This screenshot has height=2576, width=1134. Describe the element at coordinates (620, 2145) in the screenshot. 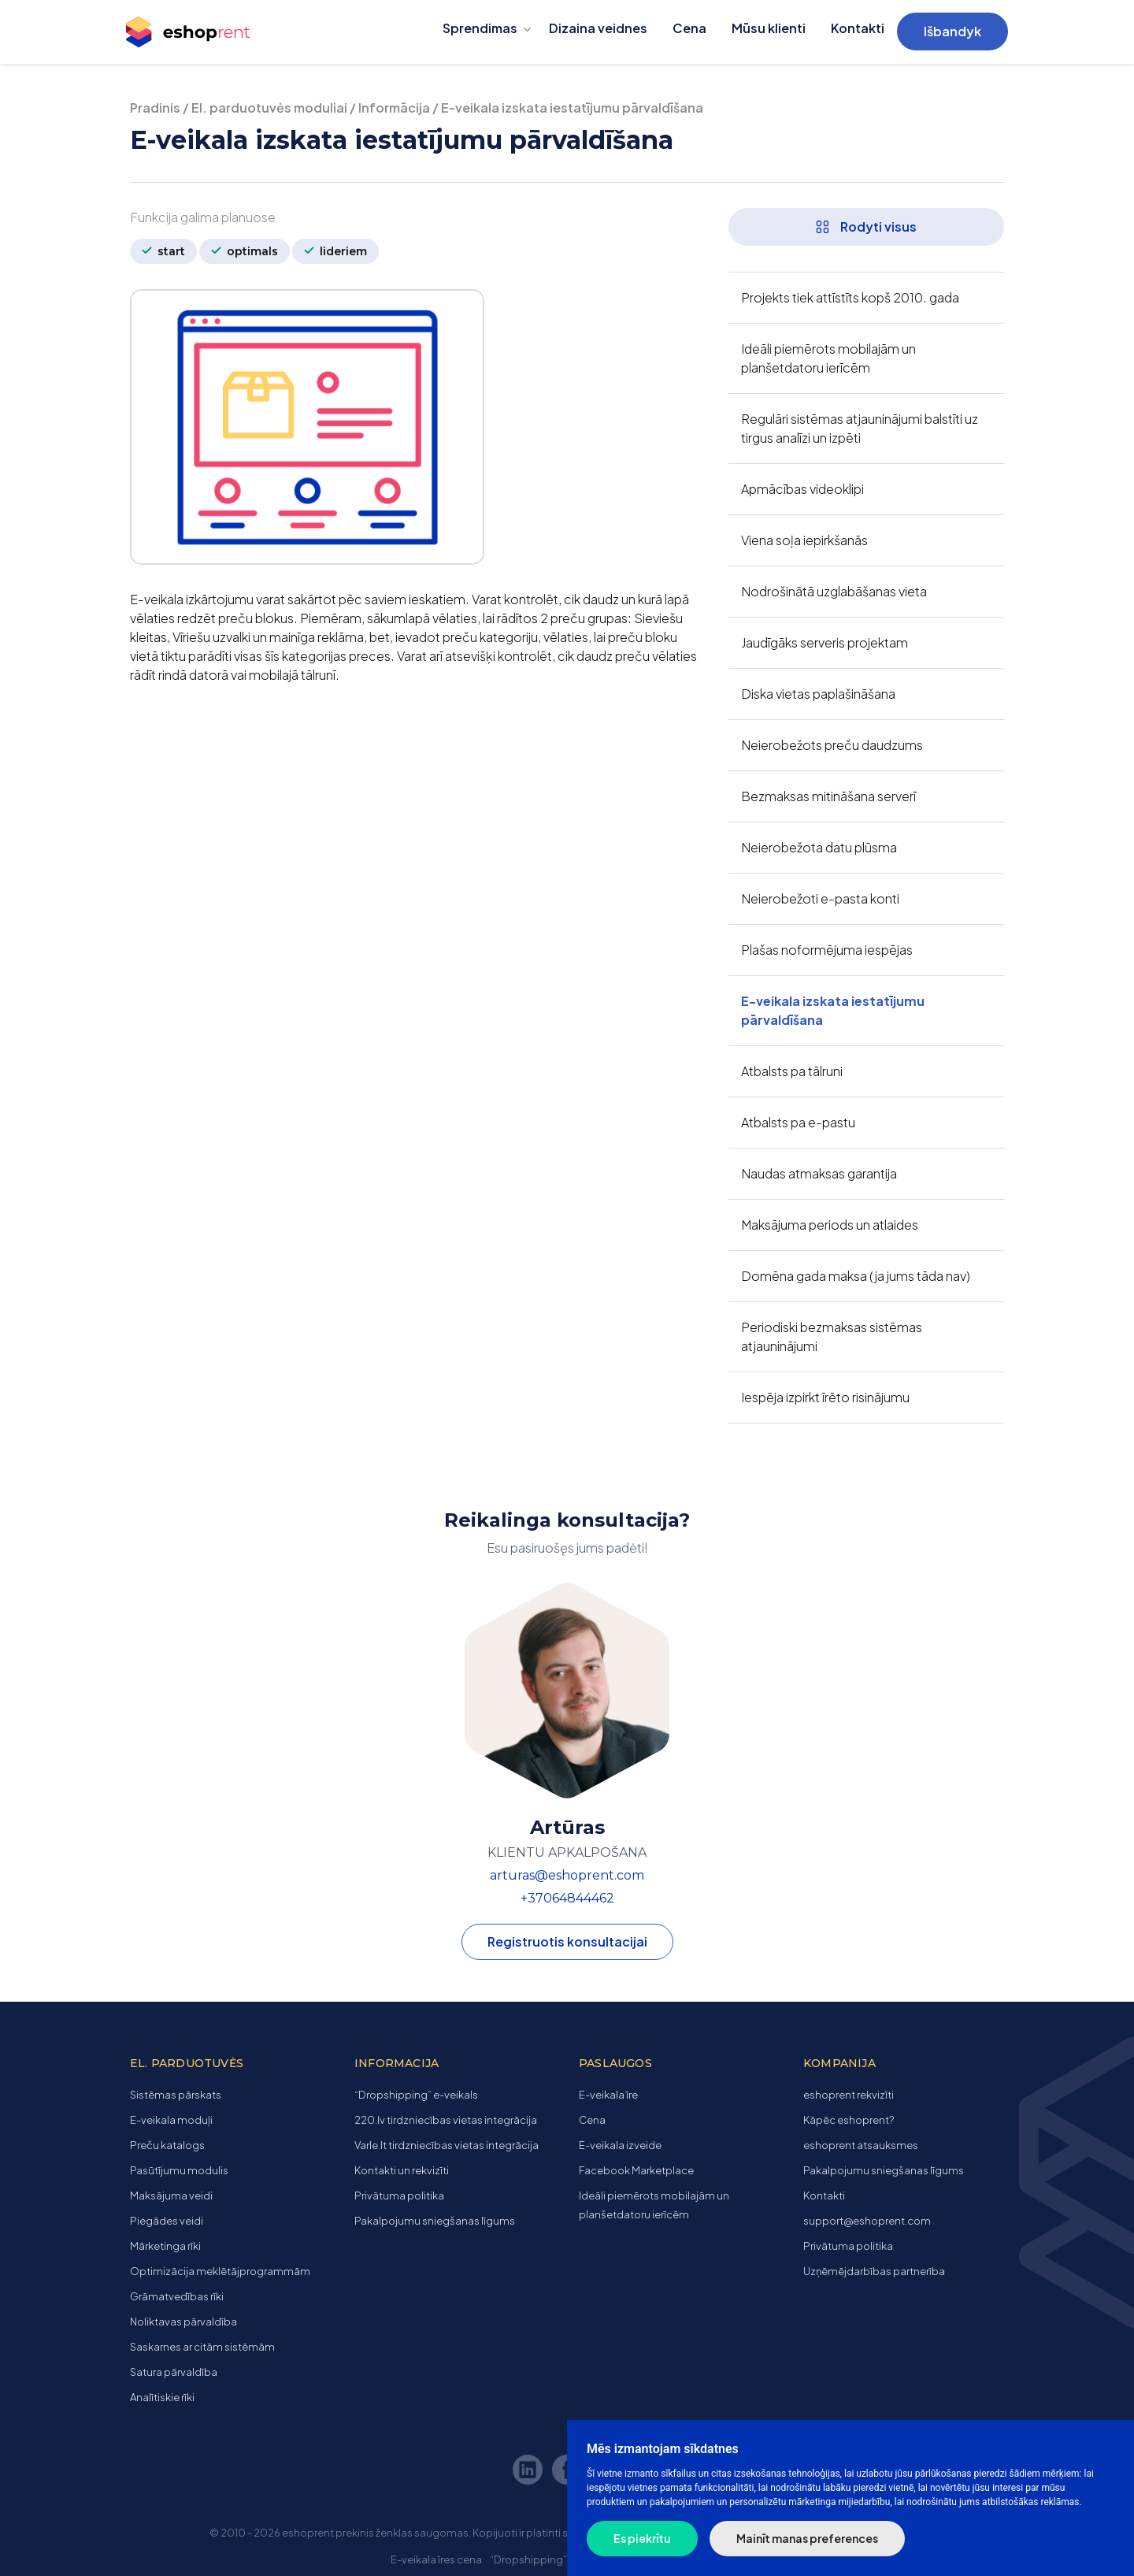

I see `E-veikala izveide` at that location.